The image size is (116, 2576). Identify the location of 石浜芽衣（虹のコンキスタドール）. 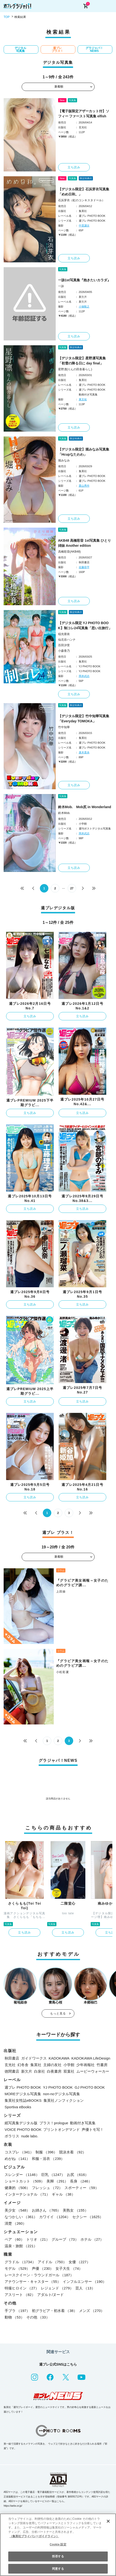
(81, 200).